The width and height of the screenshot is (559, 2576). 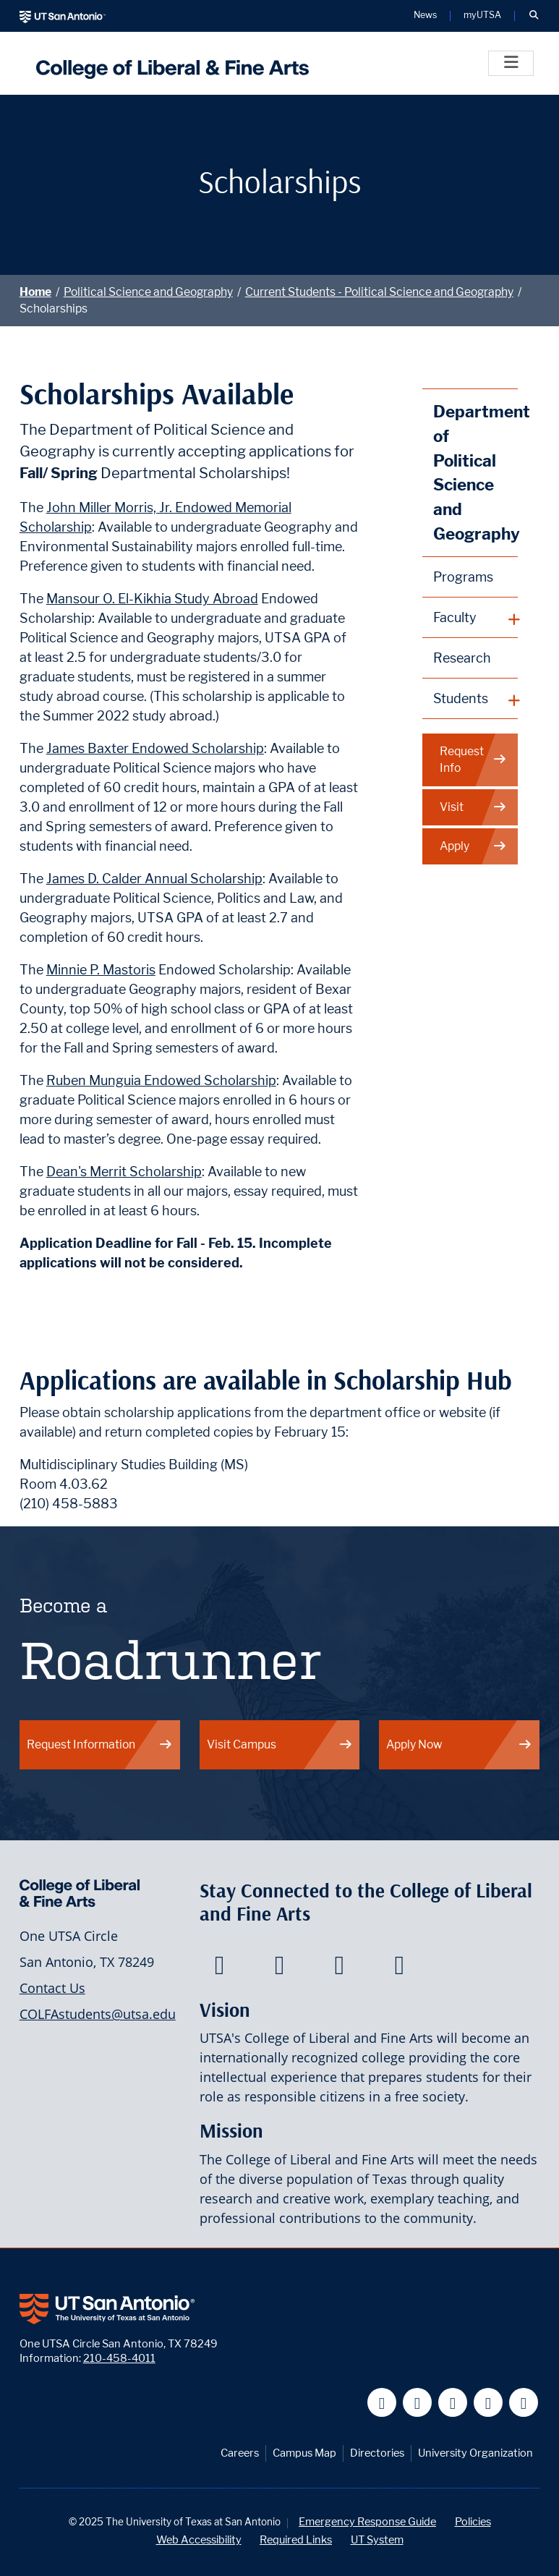 I want to click on University Organization, so click(x=475, y=2453).